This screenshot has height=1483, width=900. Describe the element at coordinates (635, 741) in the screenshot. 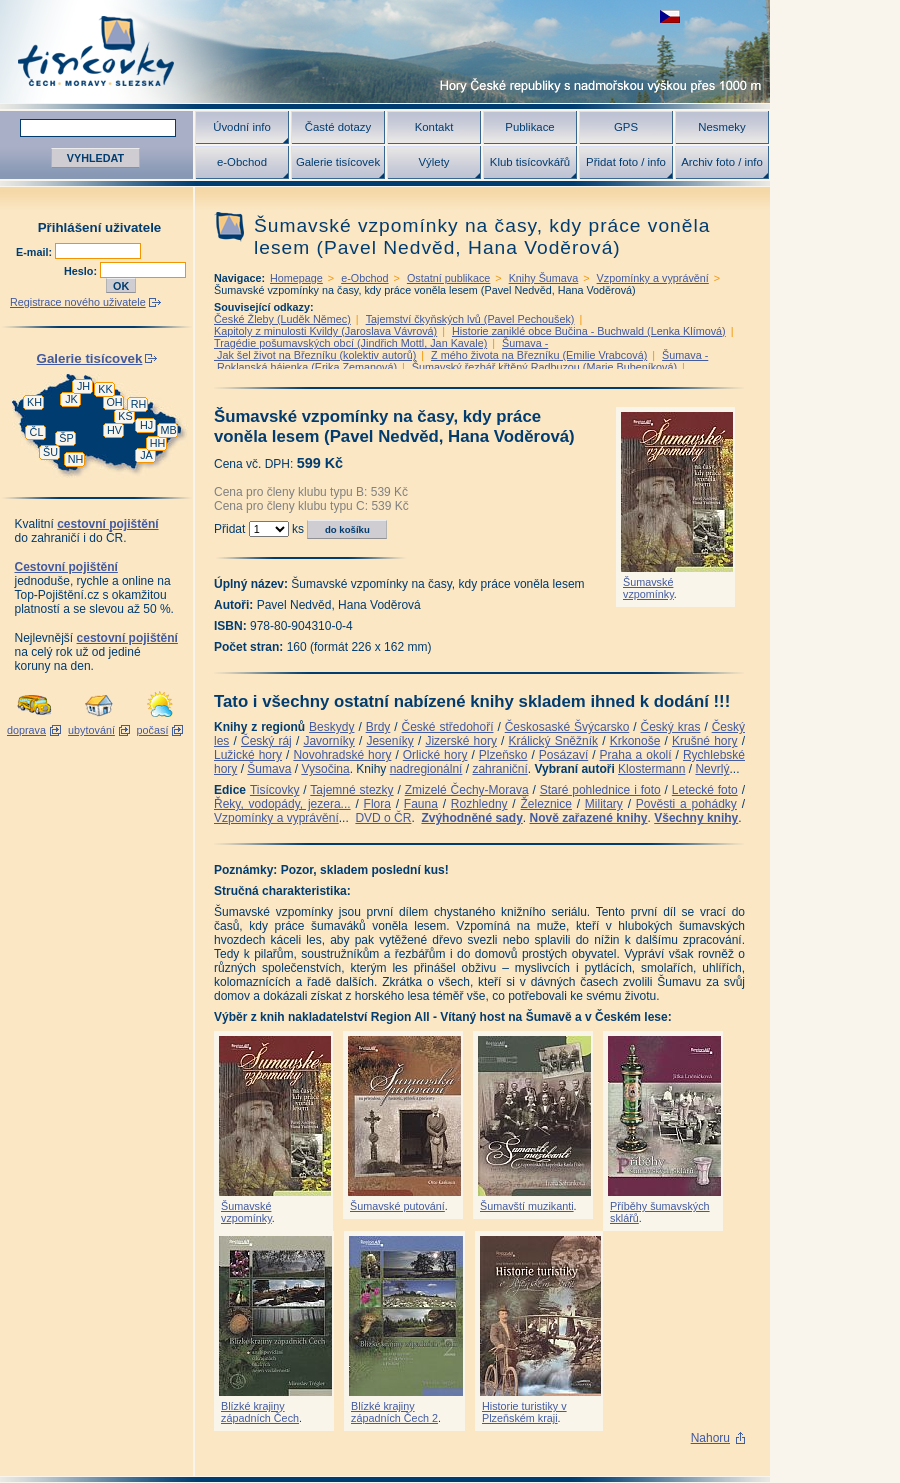

I see `Krkonoše` at that location.